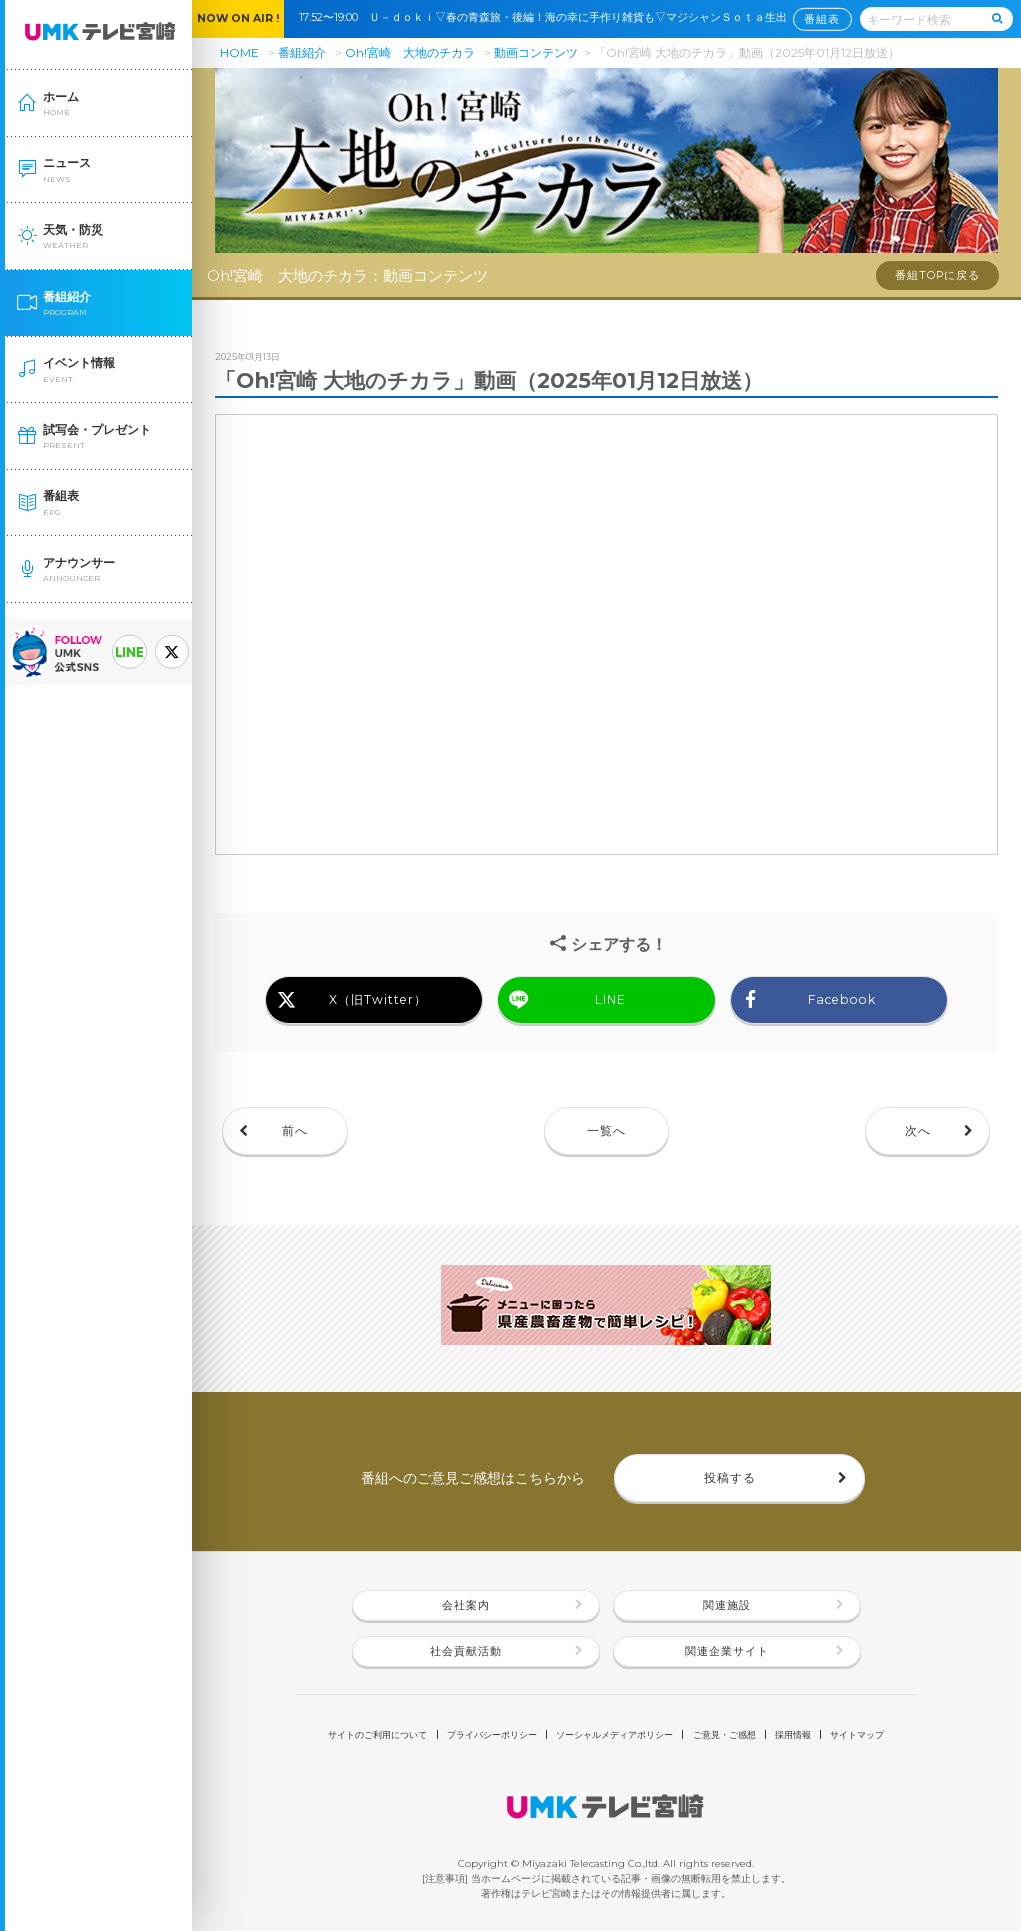 The image size is (1021, 1931). Describe the element at coordinates (410, 52) in the screenshot. I see `Oh!宮崎 大地のチカラ` at that location.